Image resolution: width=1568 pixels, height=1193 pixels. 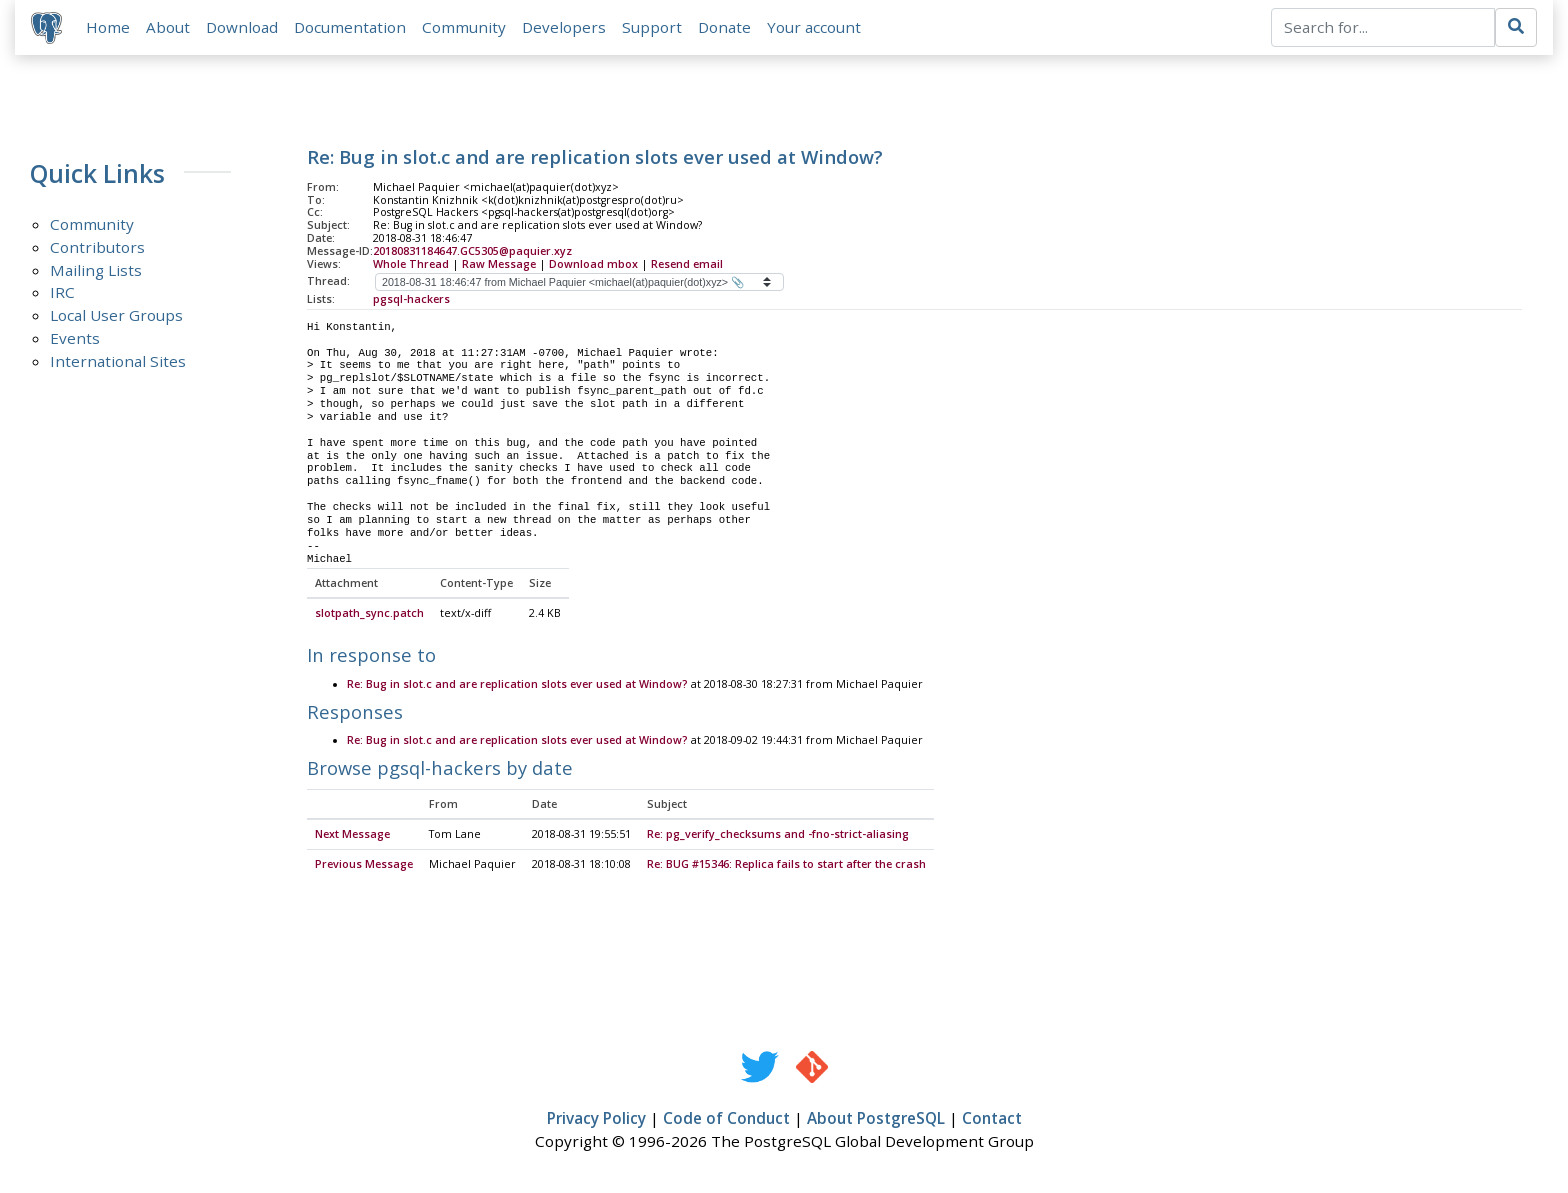 What do you see at coordinates (814, 27) in the screenshot?
I see `Your account` at bounding box center [814, 27].